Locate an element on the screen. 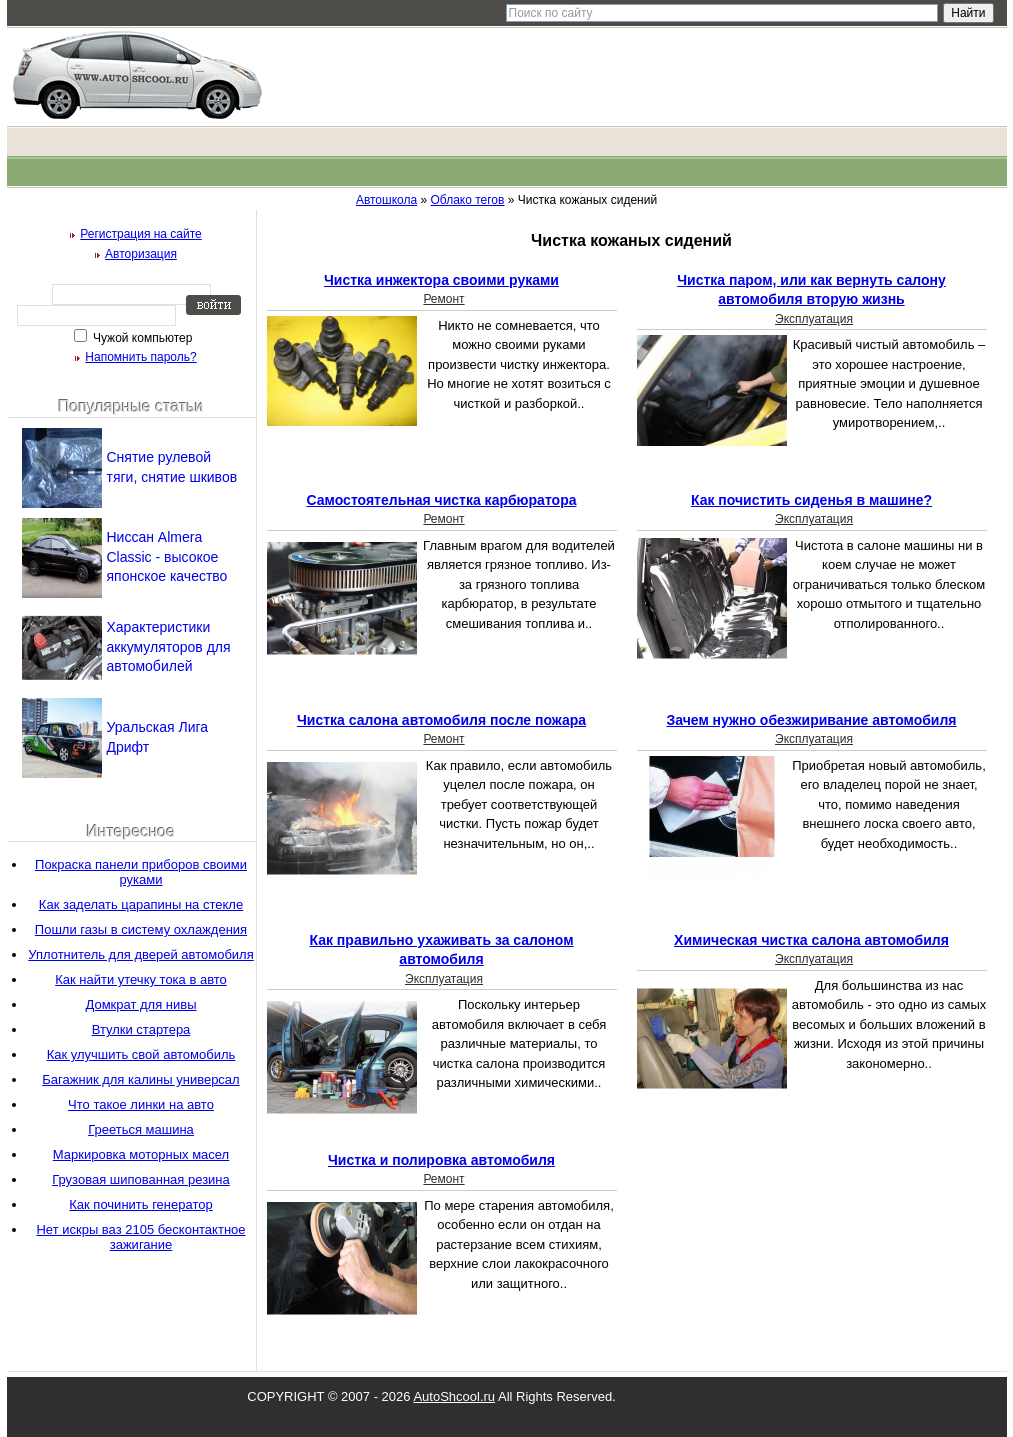 The width and height of the screenshot is (1013, 1437). Как улучшить свой автомобиль is located at coordinates (141, 1054).